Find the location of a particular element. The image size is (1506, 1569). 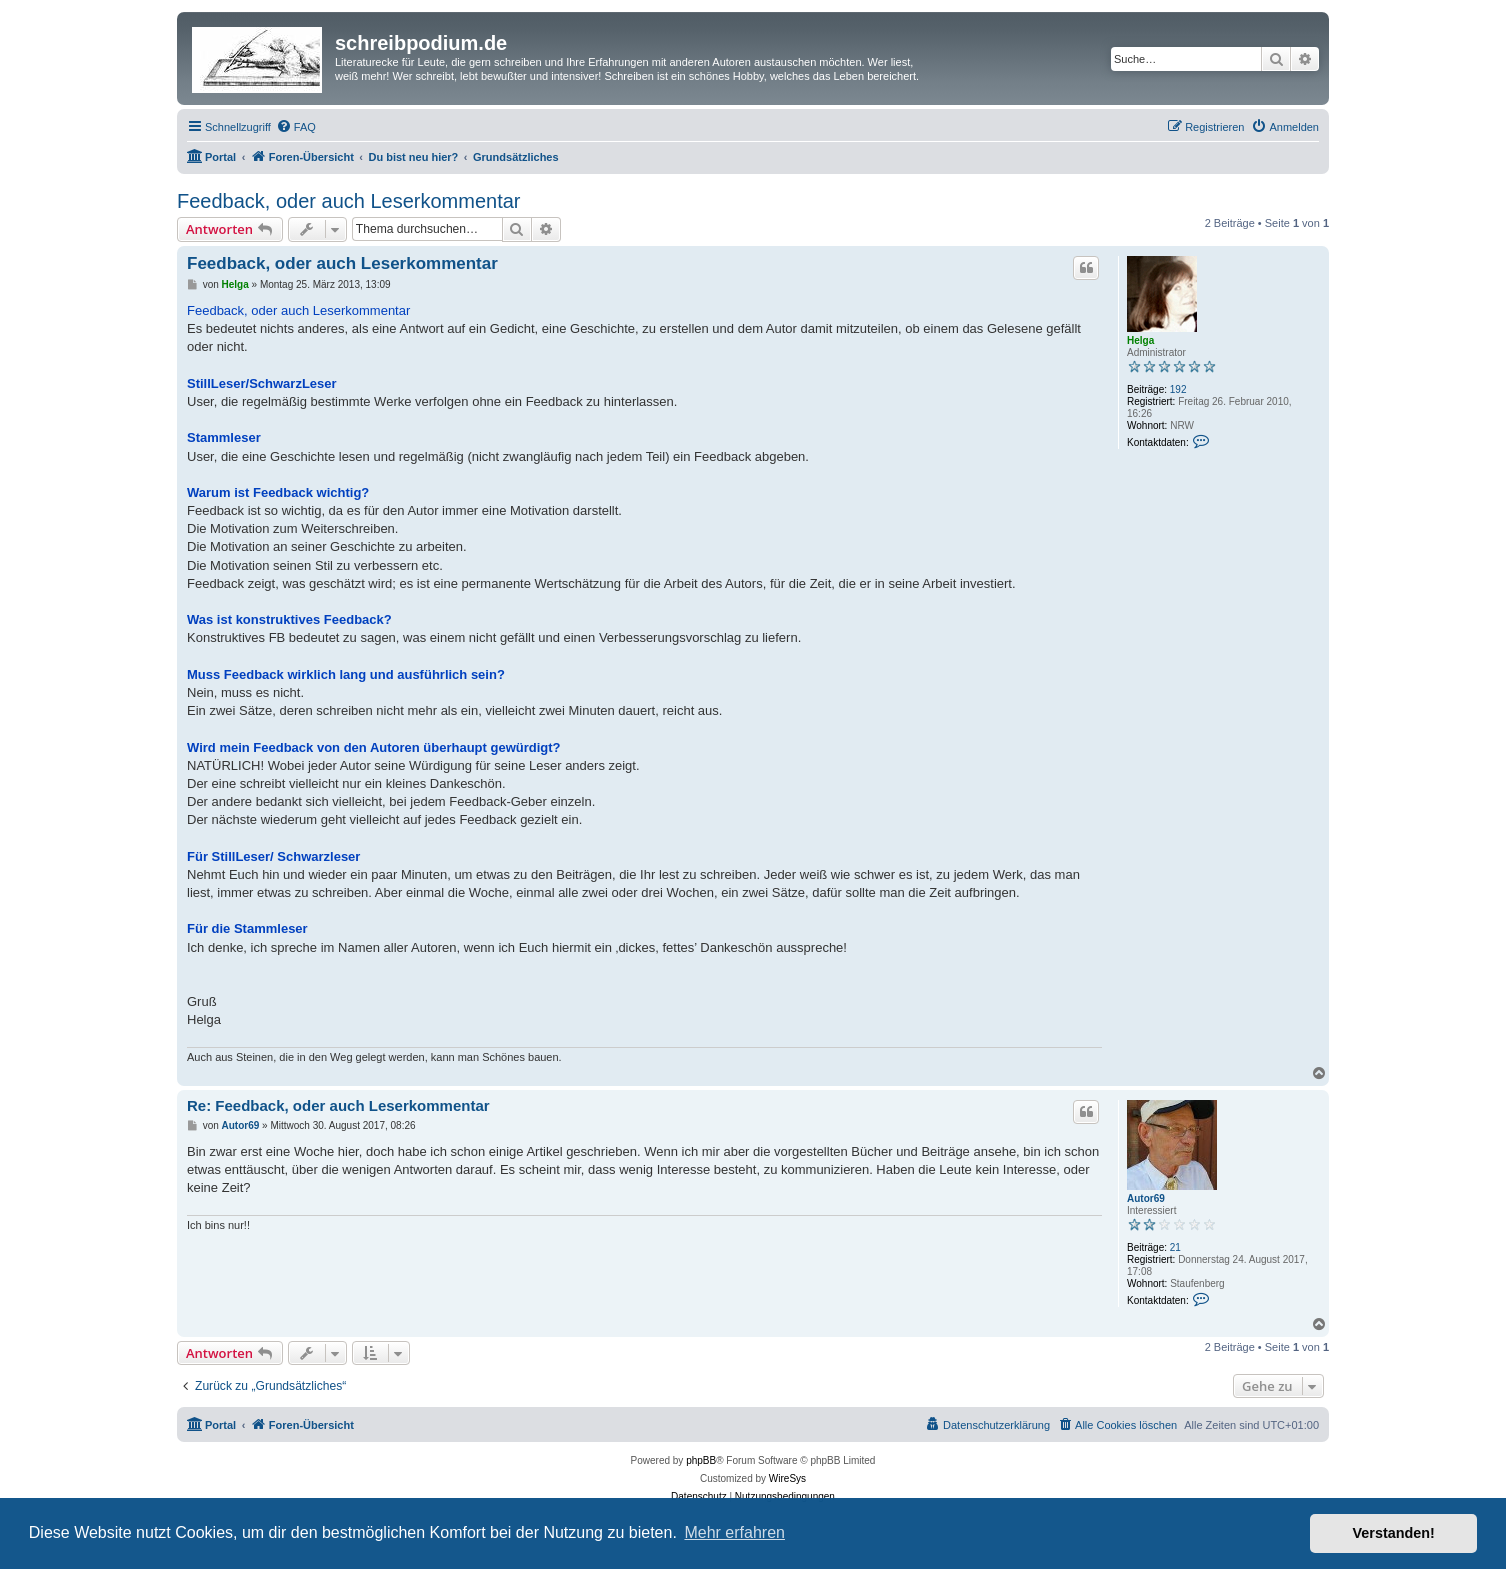

Mehr erfahren [button] is located at coordinates (734, 1532).